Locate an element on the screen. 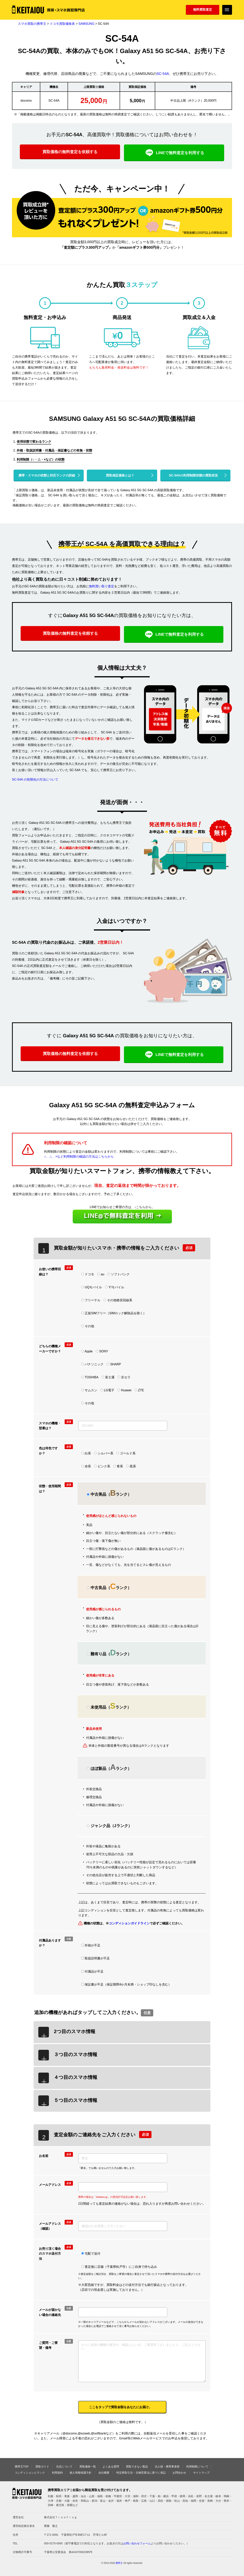  SAMSUNG is located at coordinates (86, 23).